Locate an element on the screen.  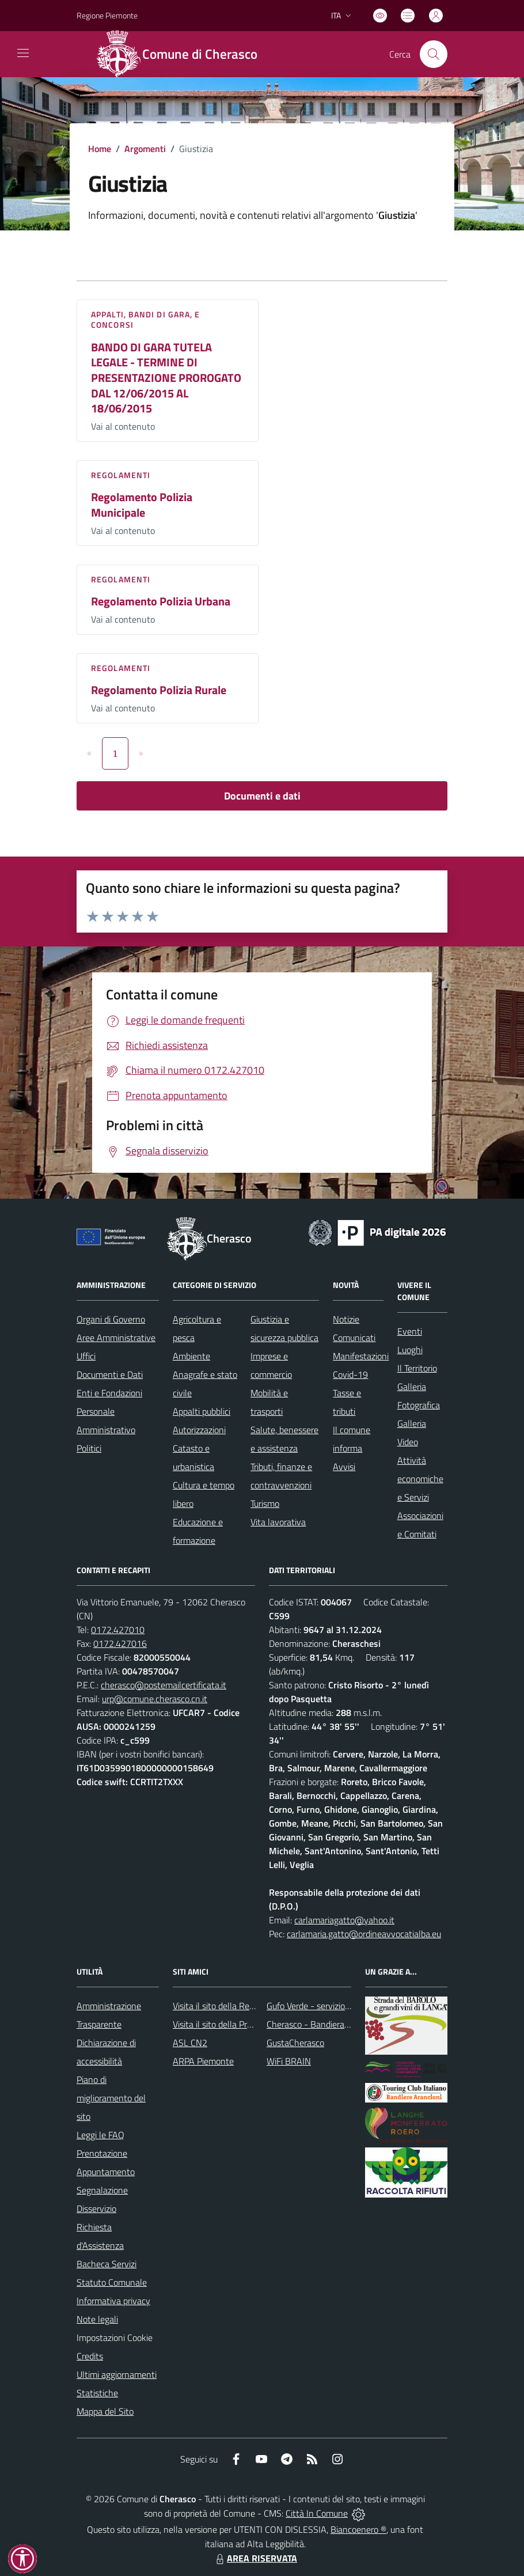
Notizie is located at coordinates (346, 1319).